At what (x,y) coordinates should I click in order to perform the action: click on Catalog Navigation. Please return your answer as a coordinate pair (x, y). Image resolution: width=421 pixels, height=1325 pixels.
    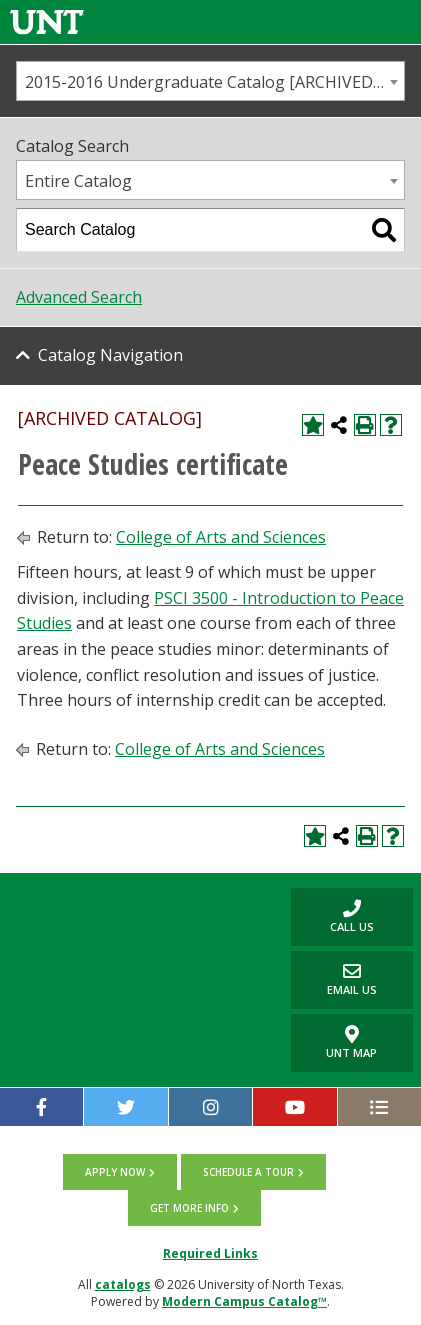
    Looking at the image, I should click on (110, 355).